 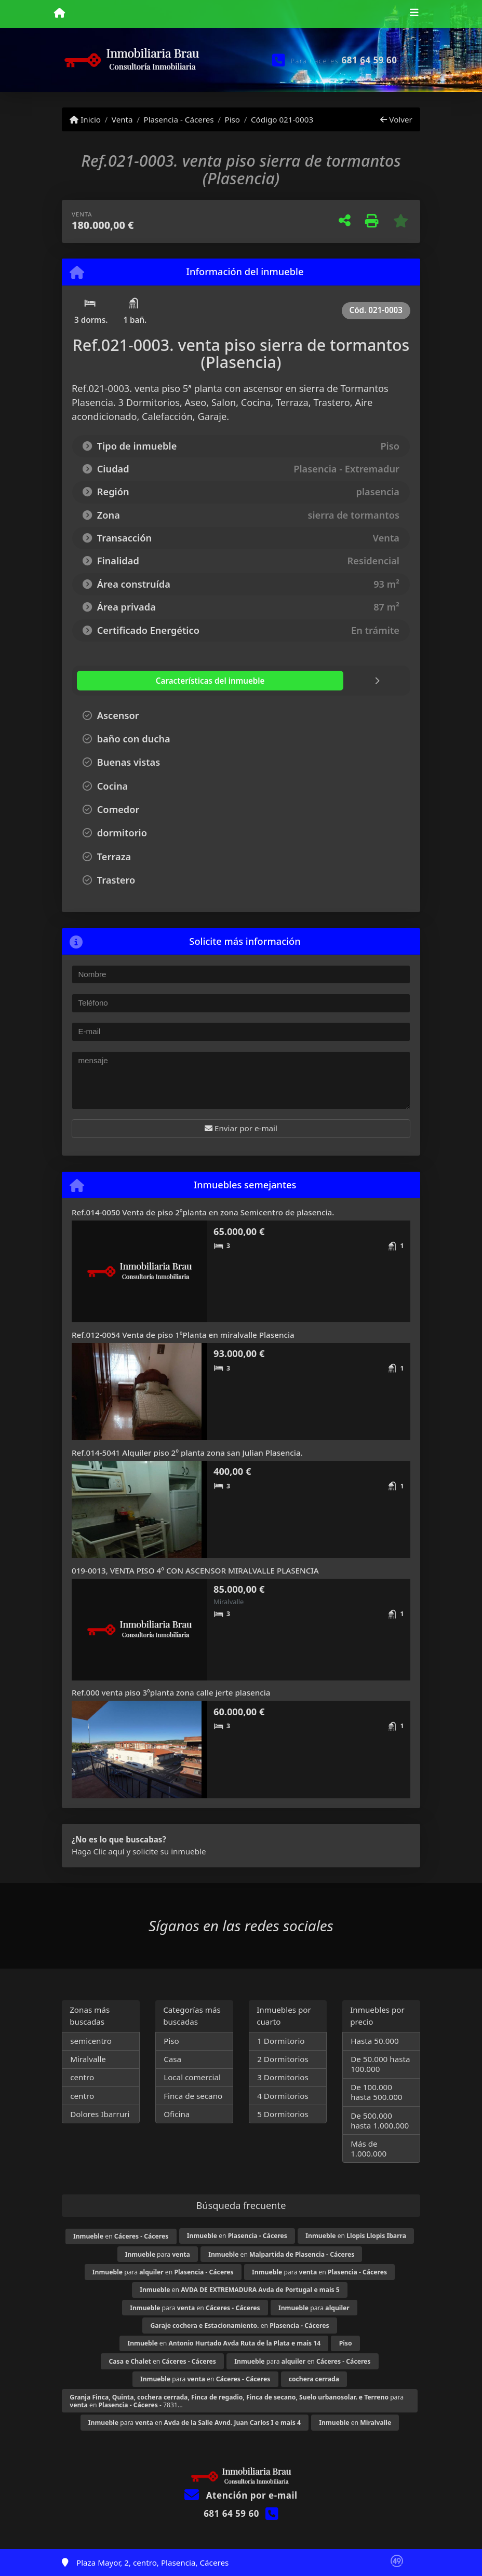 I want to click on Ref.014-5041 Alquiler piso 2º planta zona san Julian Plasencia., so click(x=187, y=1452).